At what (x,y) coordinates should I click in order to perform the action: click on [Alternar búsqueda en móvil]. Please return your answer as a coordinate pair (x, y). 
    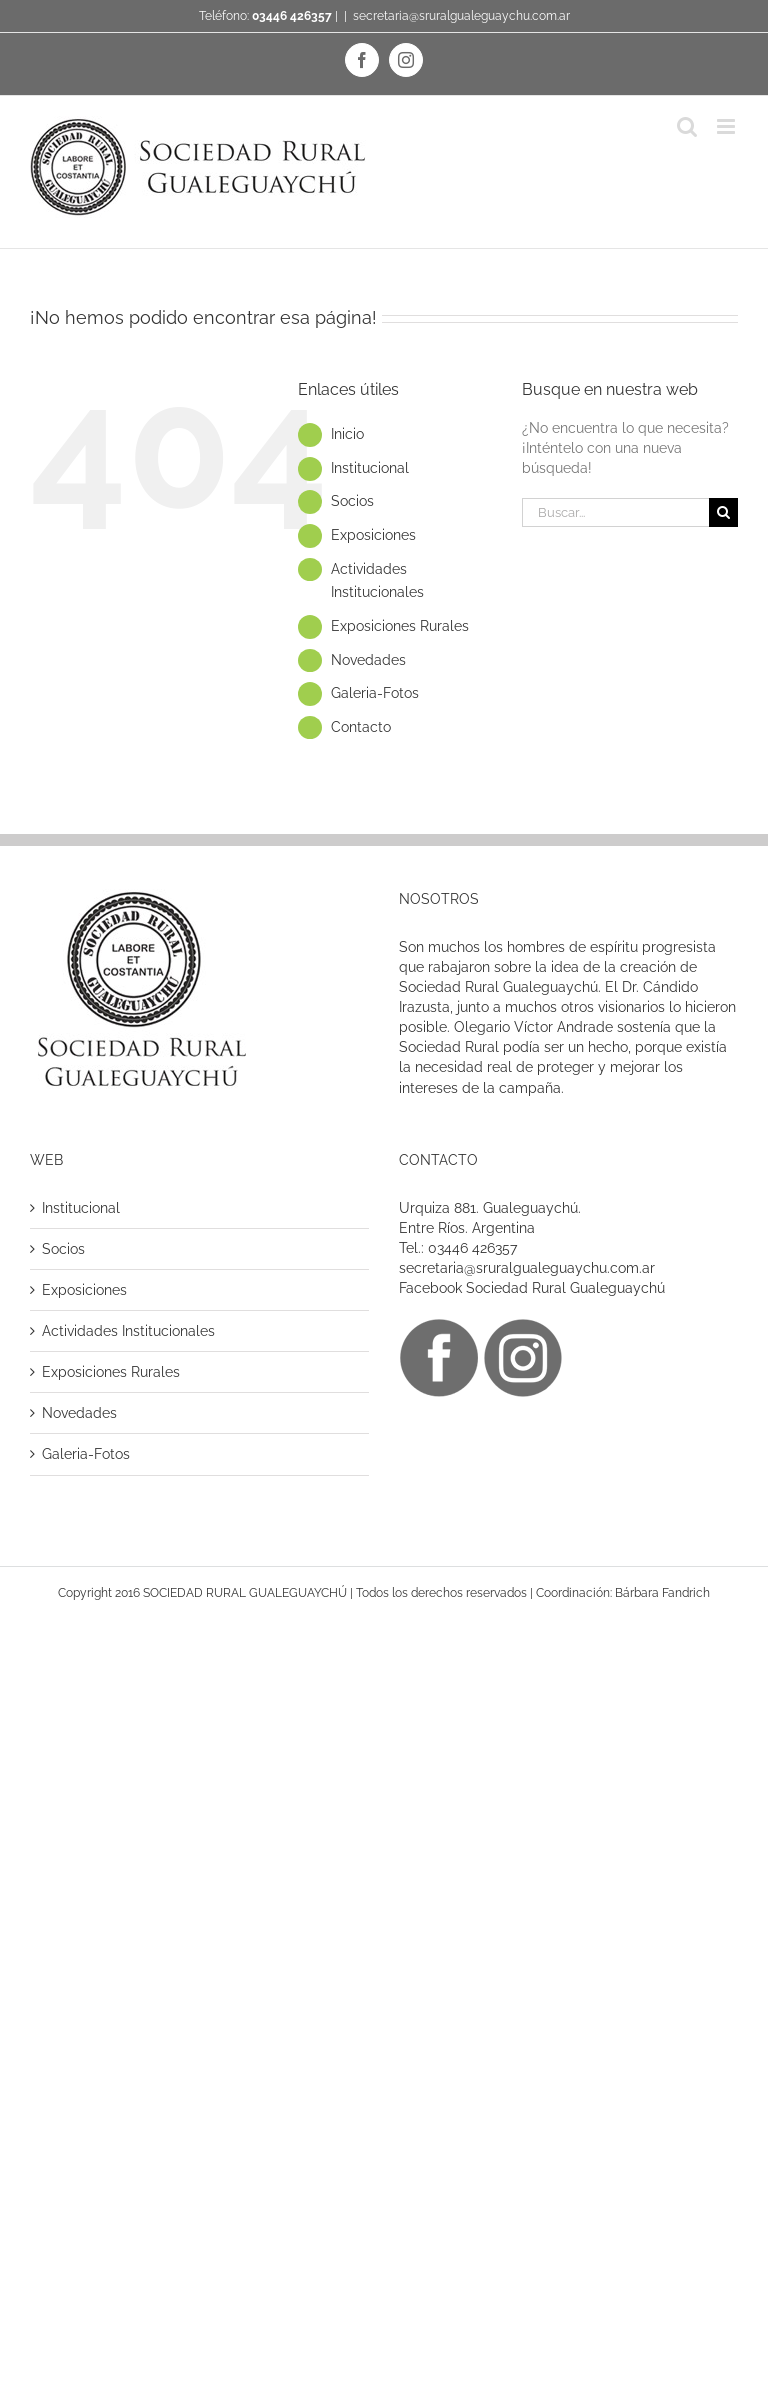
    Looking at the image, I should click on (687, 126).